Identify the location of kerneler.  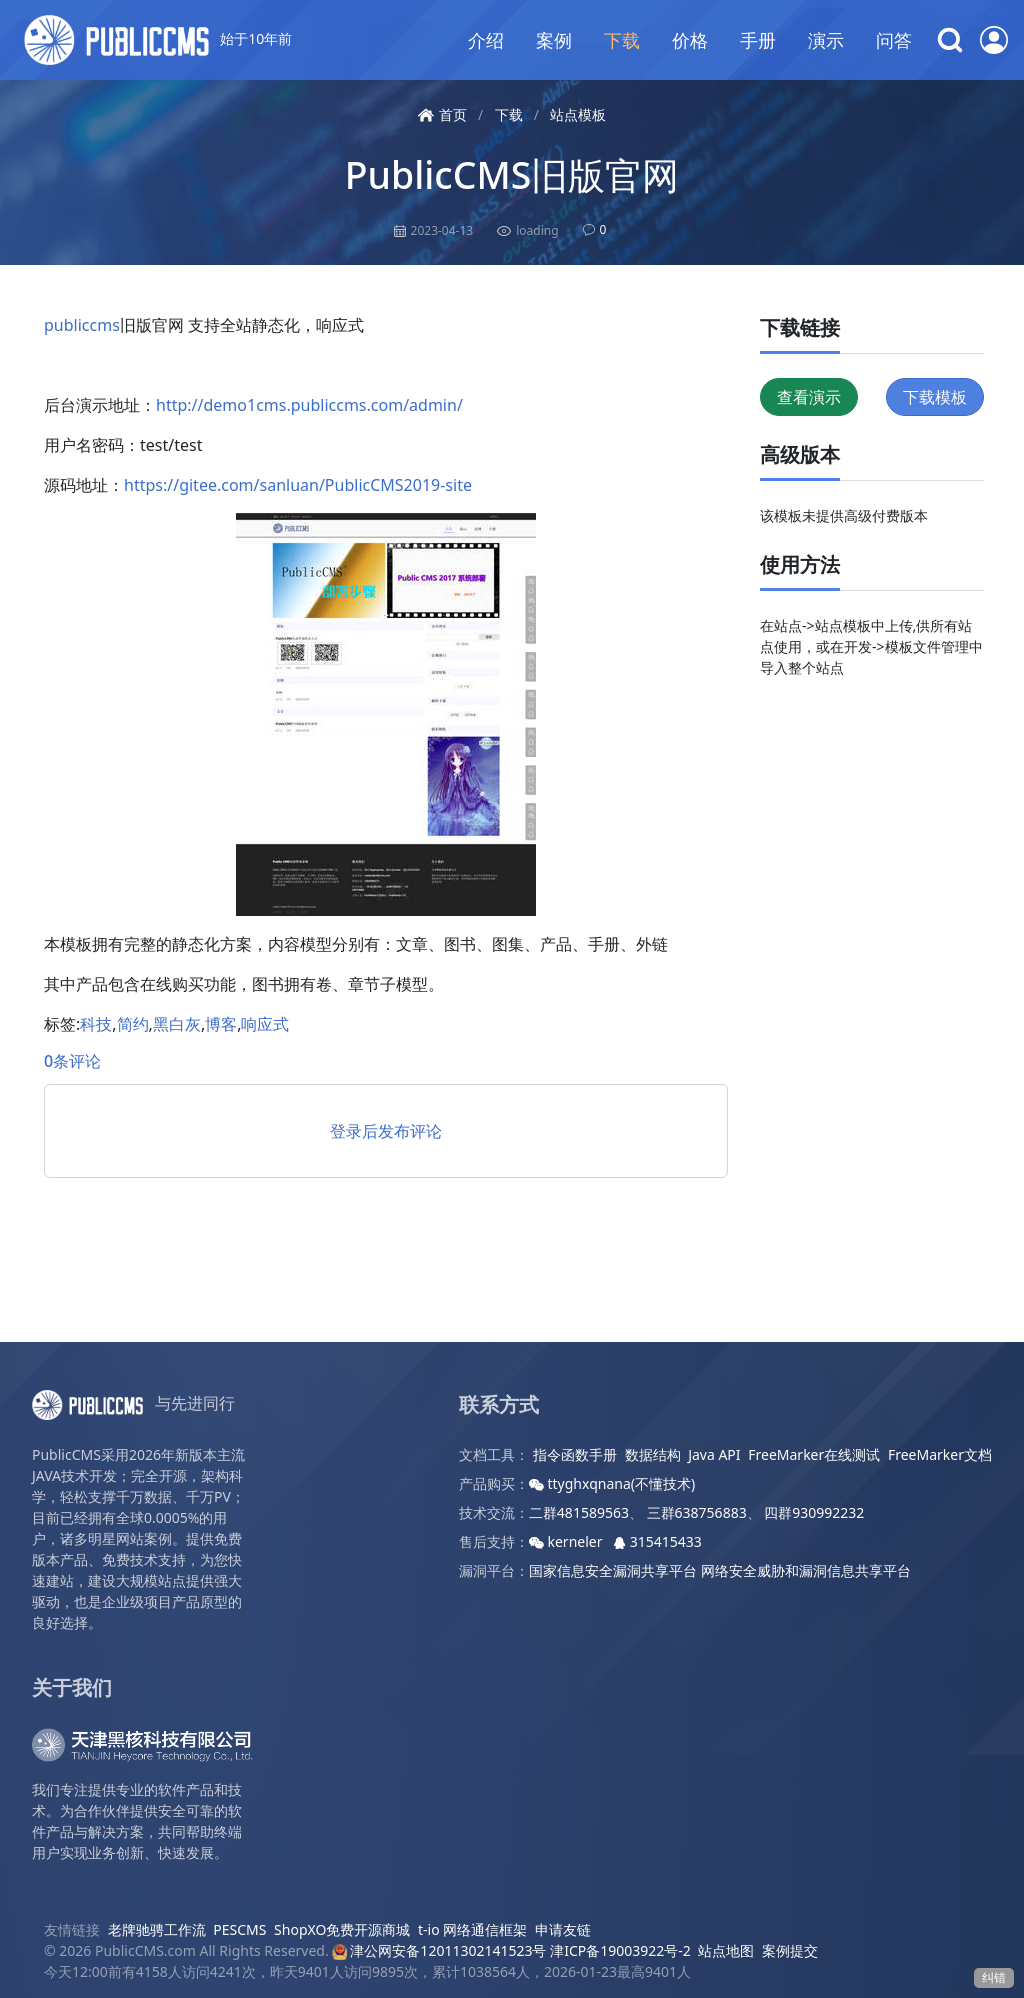
(567, 1541).